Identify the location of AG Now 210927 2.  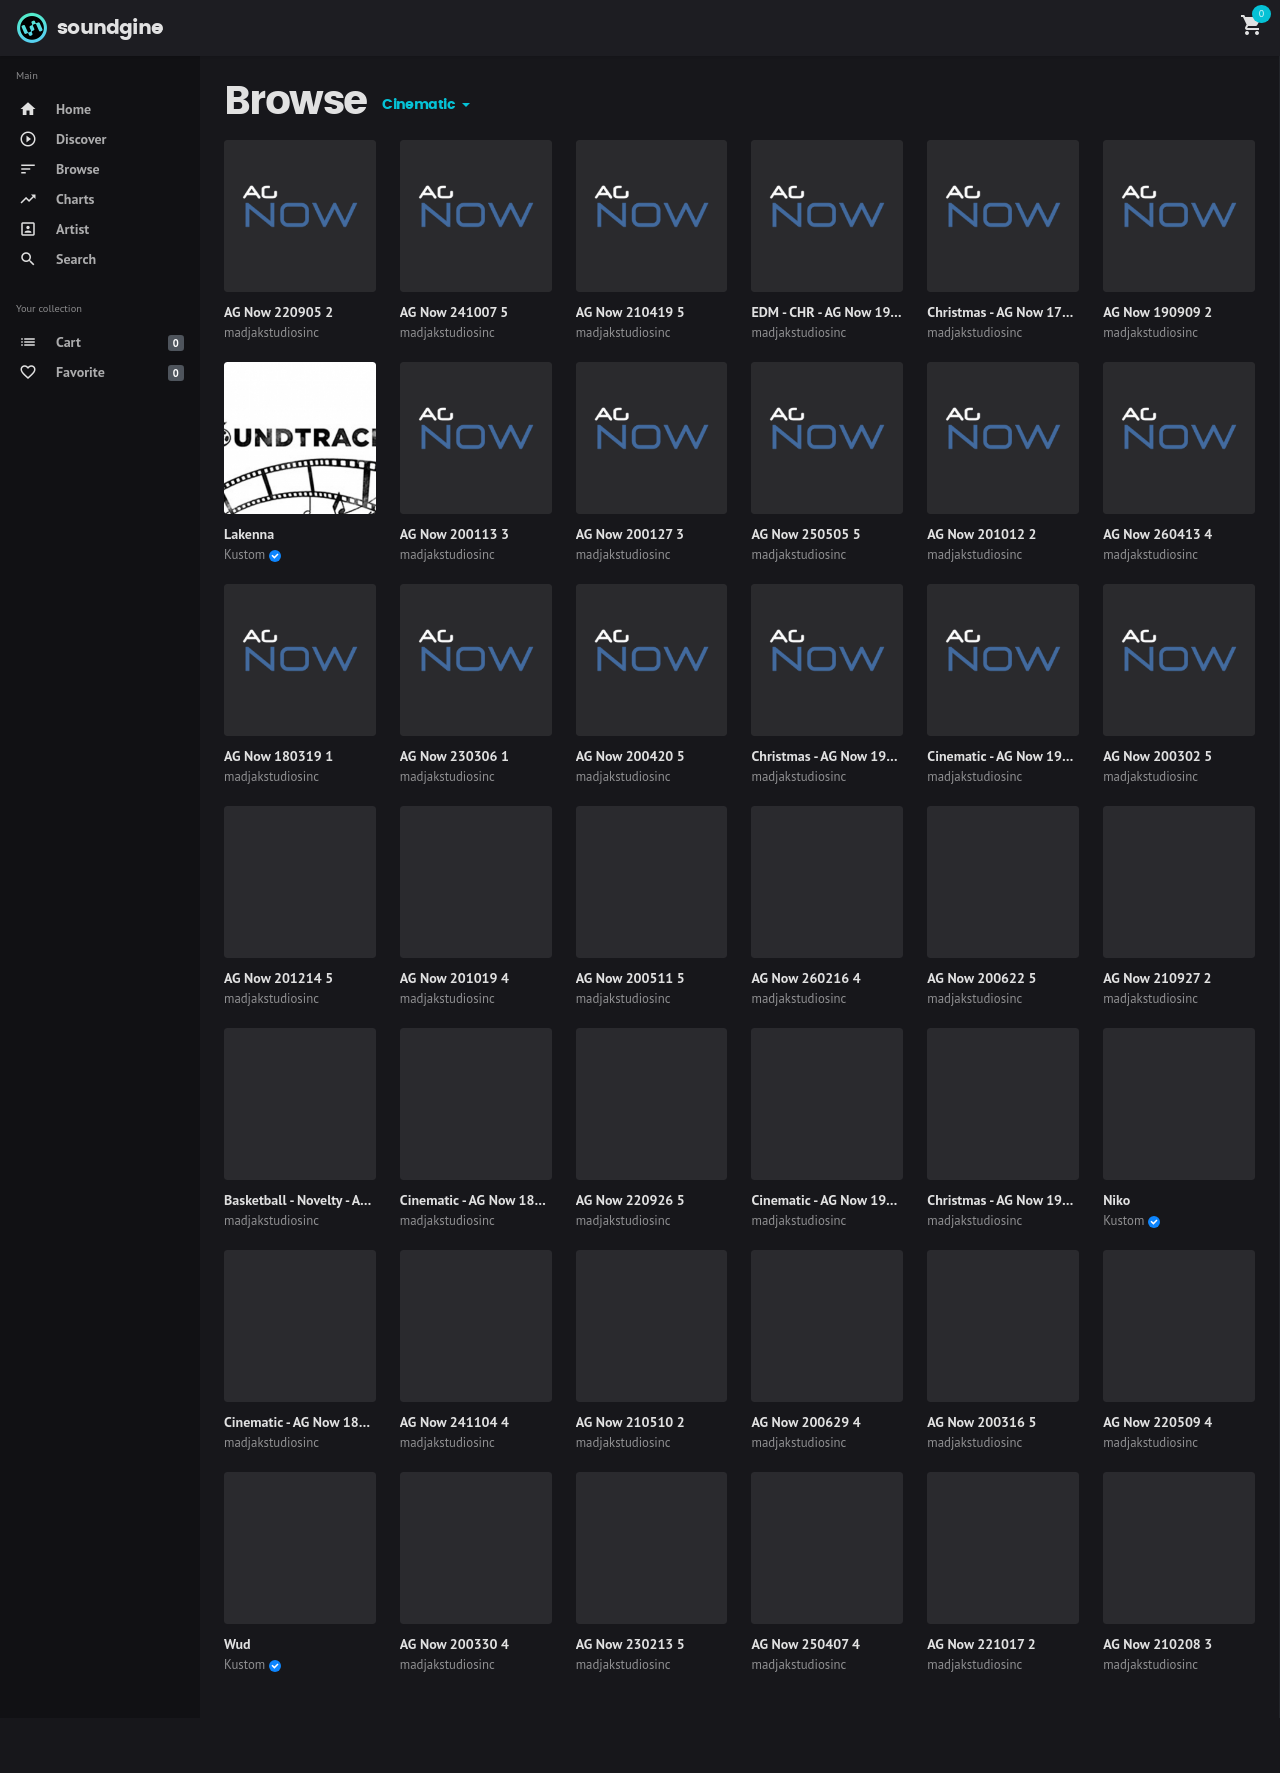
(1157, 978).